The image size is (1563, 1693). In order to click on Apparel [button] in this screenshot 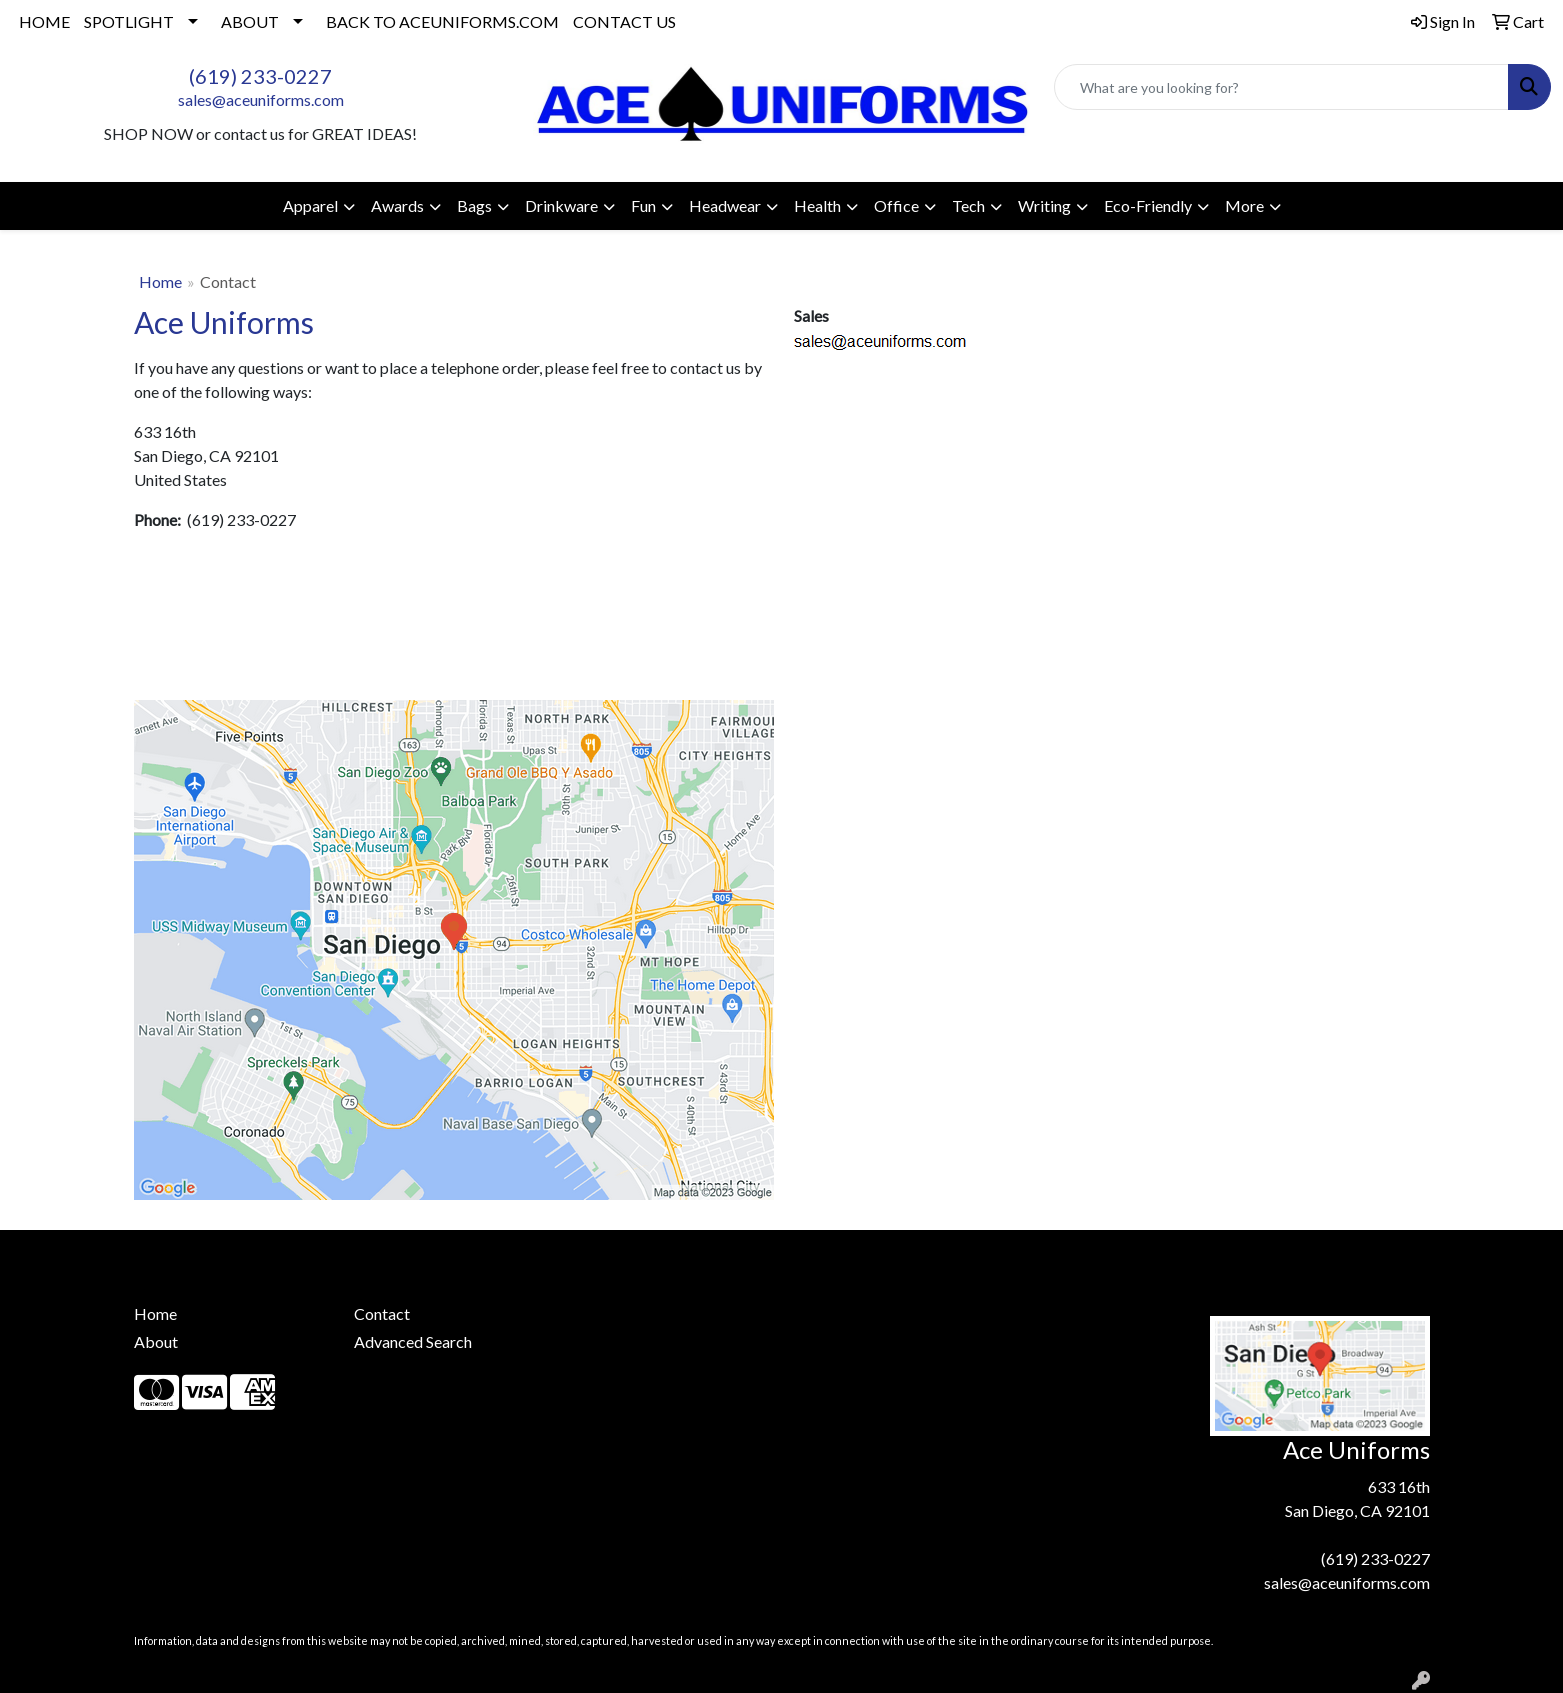, I will do `click(310, 205)`.